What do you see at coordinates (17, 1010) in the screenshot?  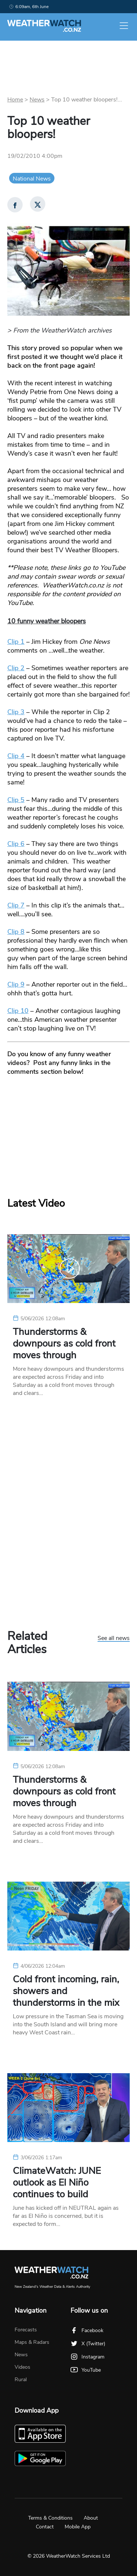 I see `Clip 10` at bounding box center [17, 1010].